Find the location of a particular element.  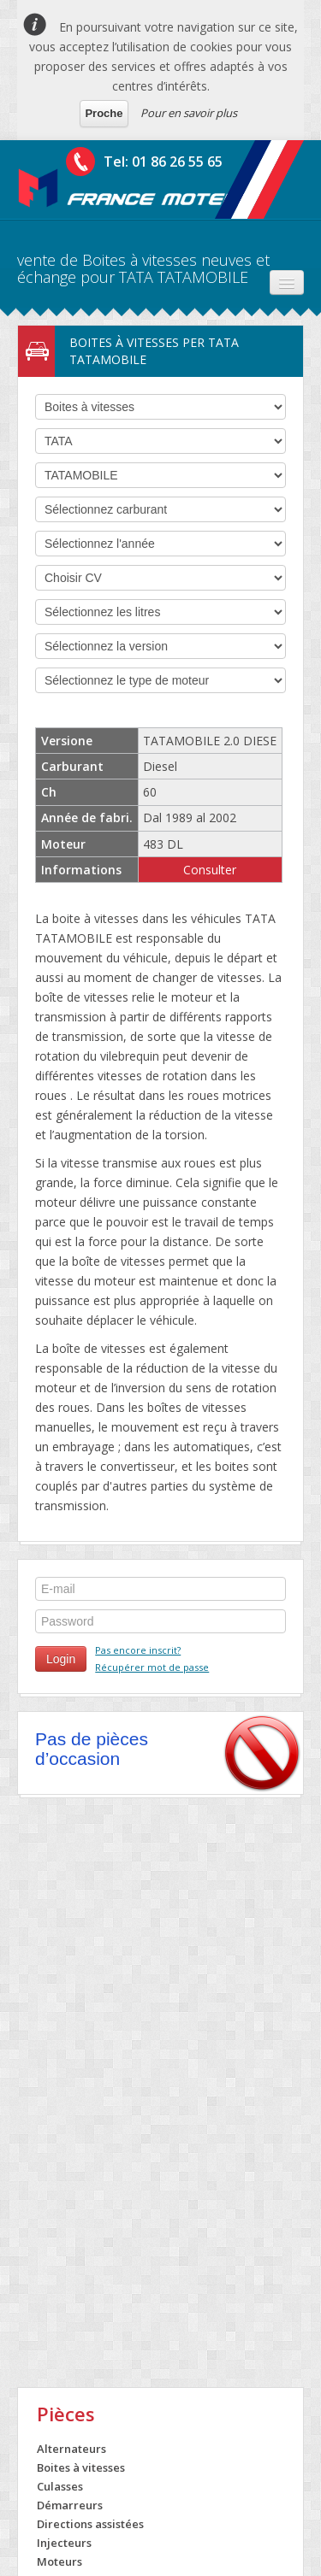

Injecteurs is located at coordinates (64, 2542).